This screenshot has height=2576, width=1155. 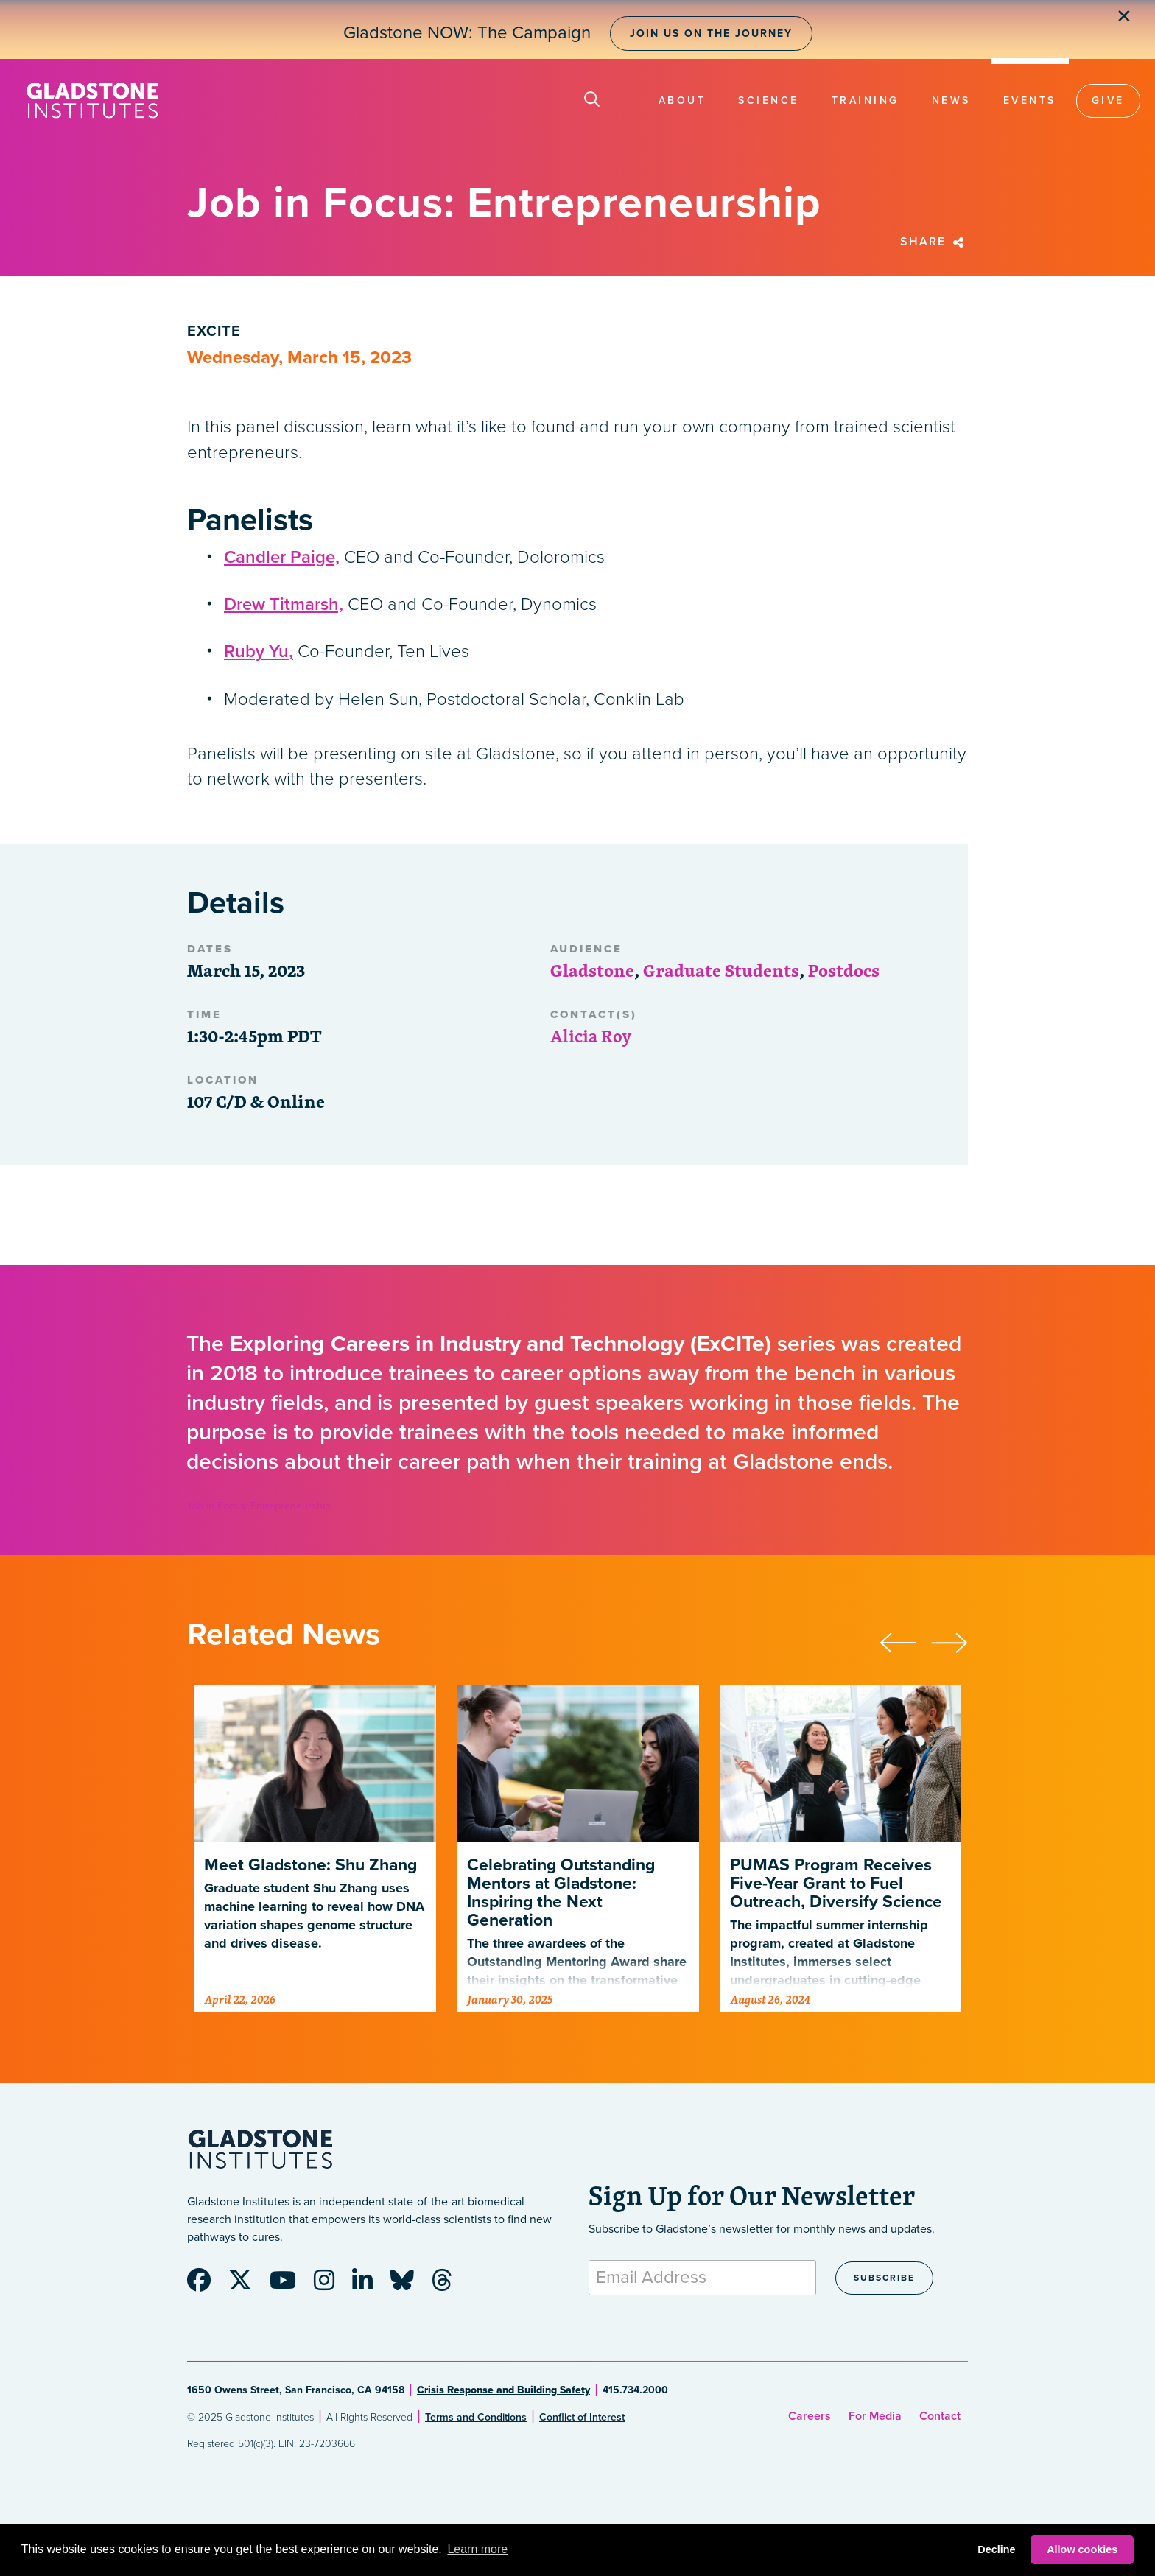 I want to click on For Media, so click(x=875, y=2416).